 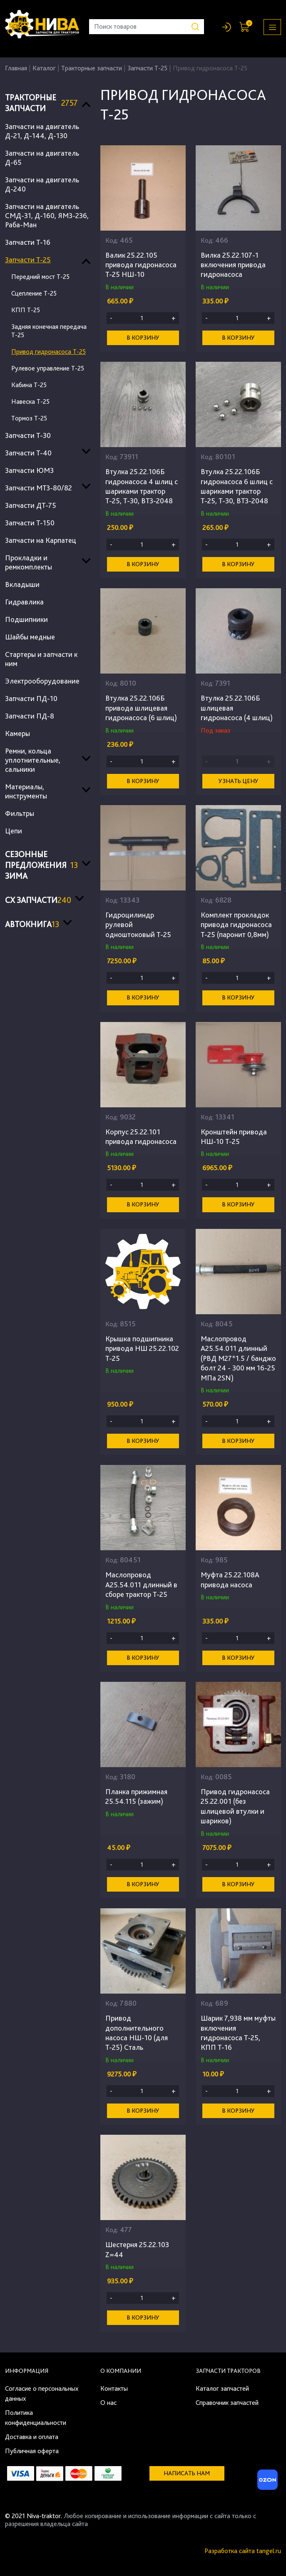 What do you see at coordinates (24, 601) in the screenshot?
I see `Гидравлика` at bounding box center [24, 601].